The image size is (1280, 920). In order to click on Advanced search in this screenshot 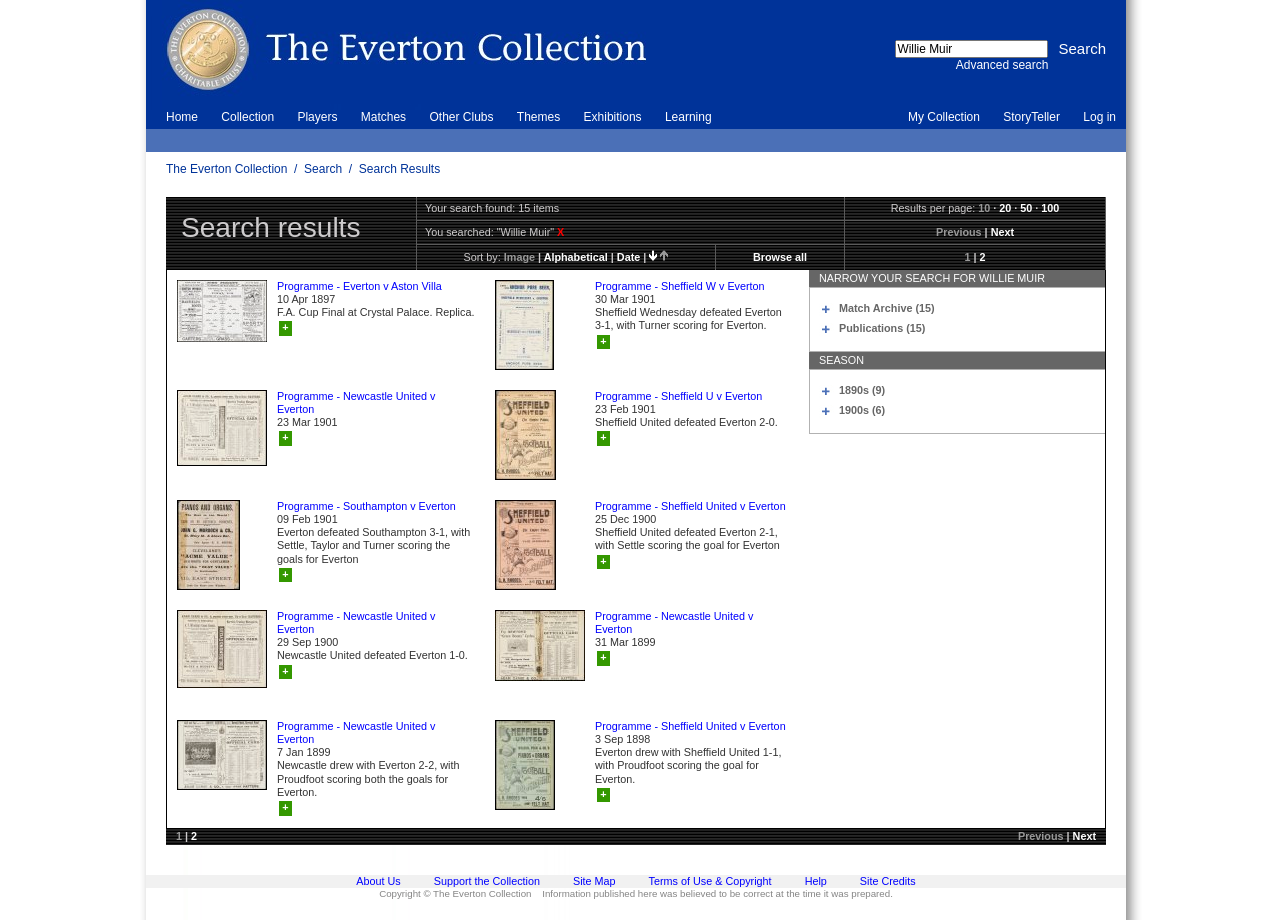, I will do `click(1002, 65)`.